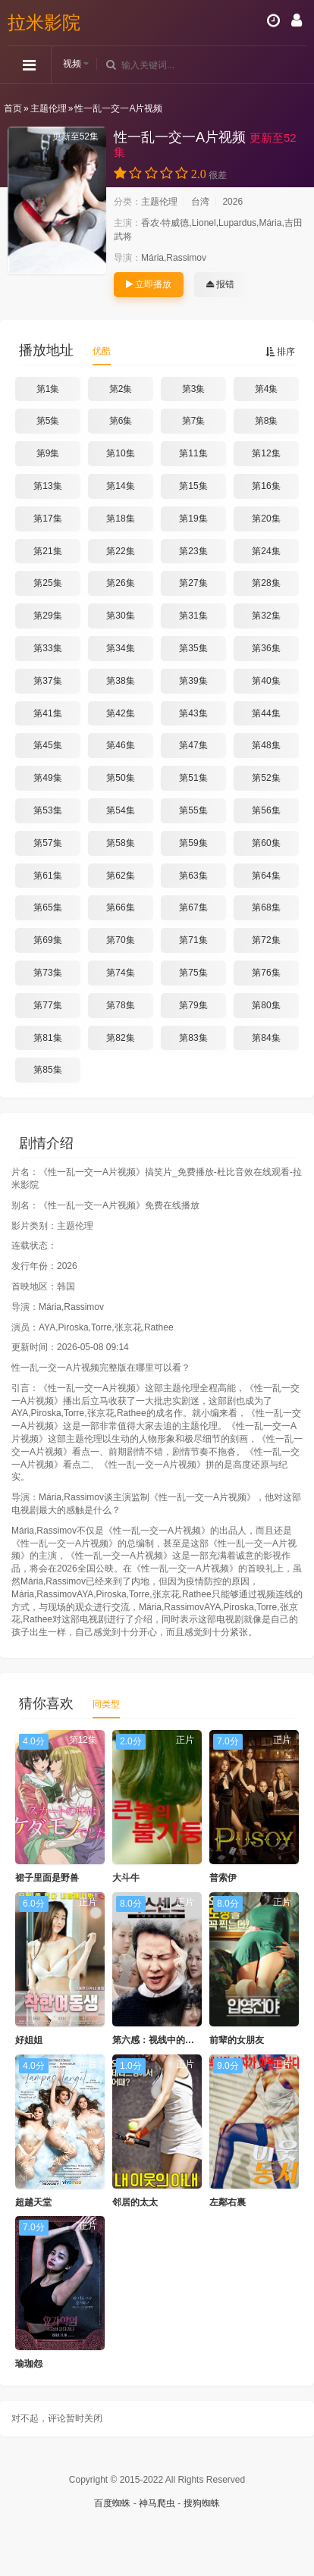  What do you see at coordinates (47, 648) in the screenshot?
I see `第33集` at bounding box center [47, 648].